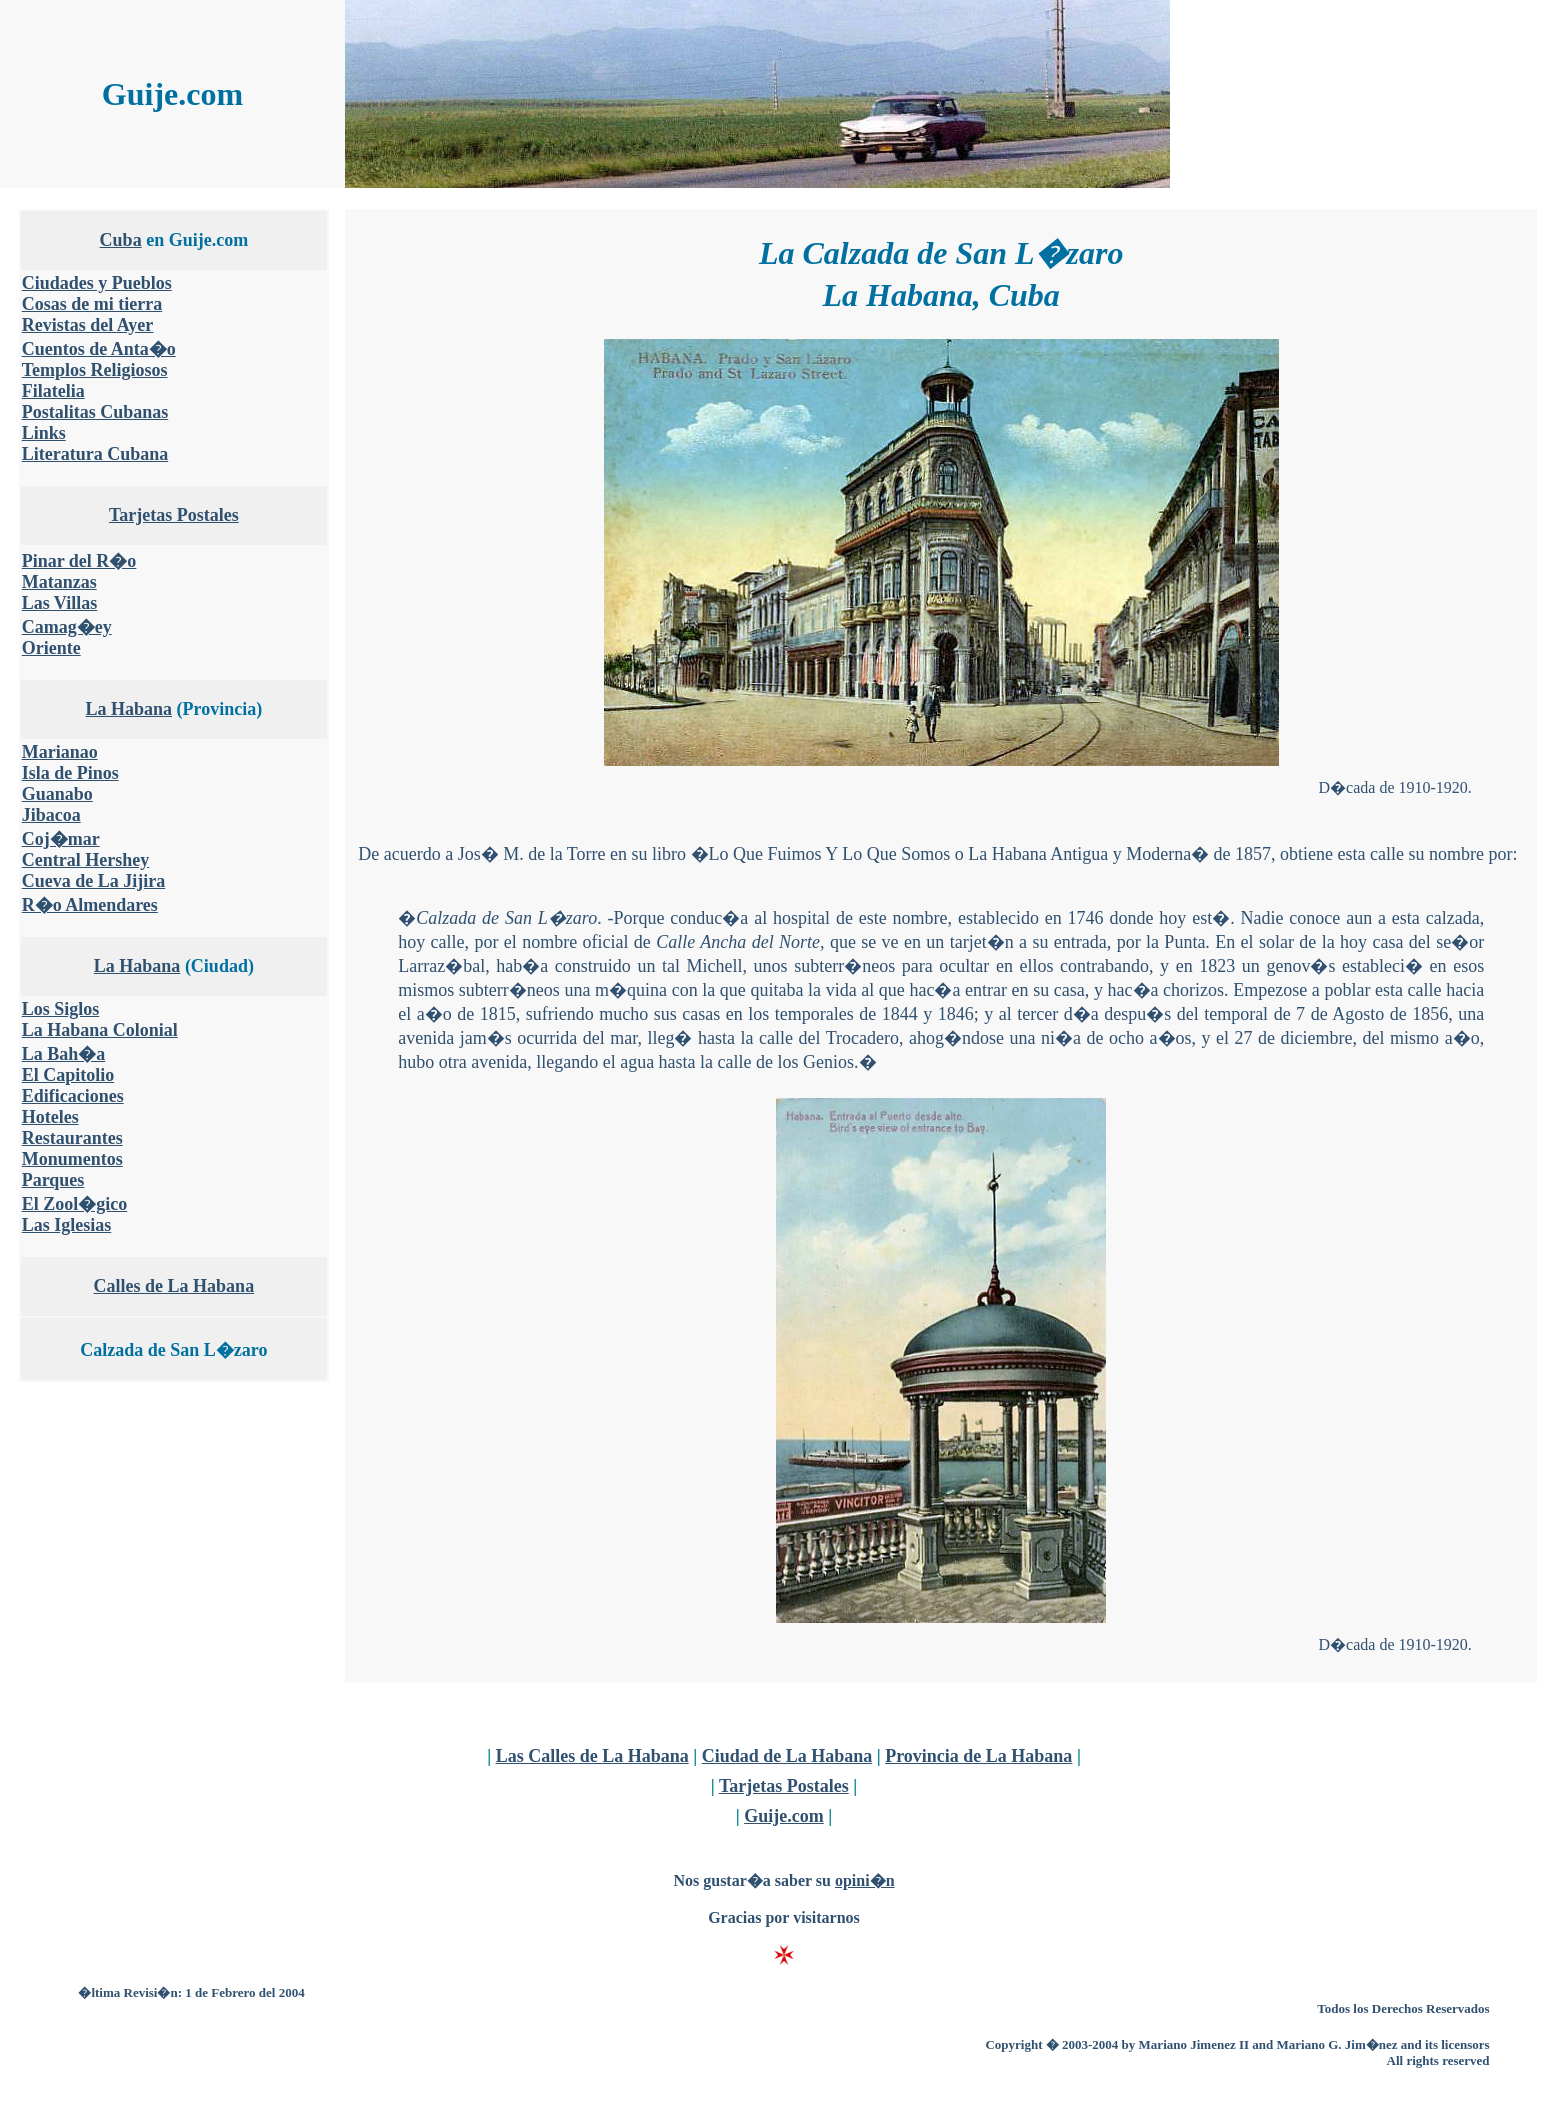 The height and width of the screenshot is (2105, 1568). Describe the element at coordinates (60, 752) in the screenshot. I see `Marianao` at that location.